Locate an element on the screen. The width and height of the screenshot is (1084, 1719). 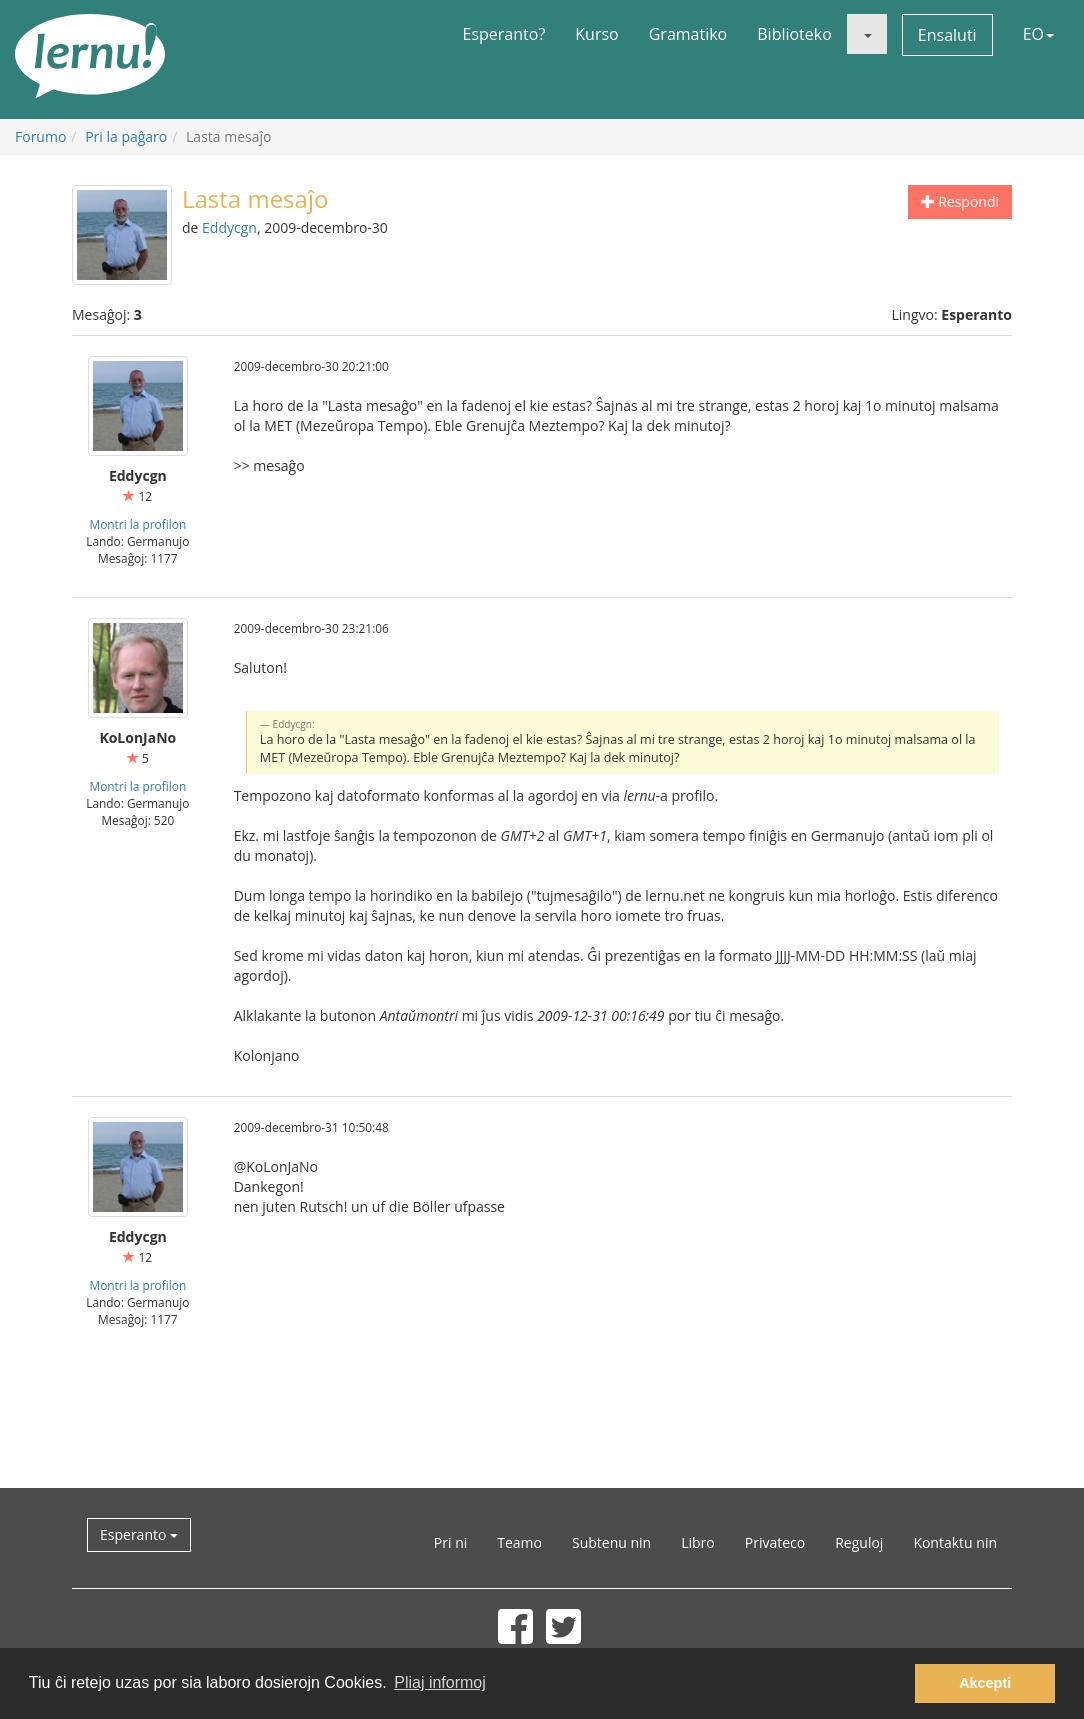
Pri la paĝaro is located at coordinates (126, 136).